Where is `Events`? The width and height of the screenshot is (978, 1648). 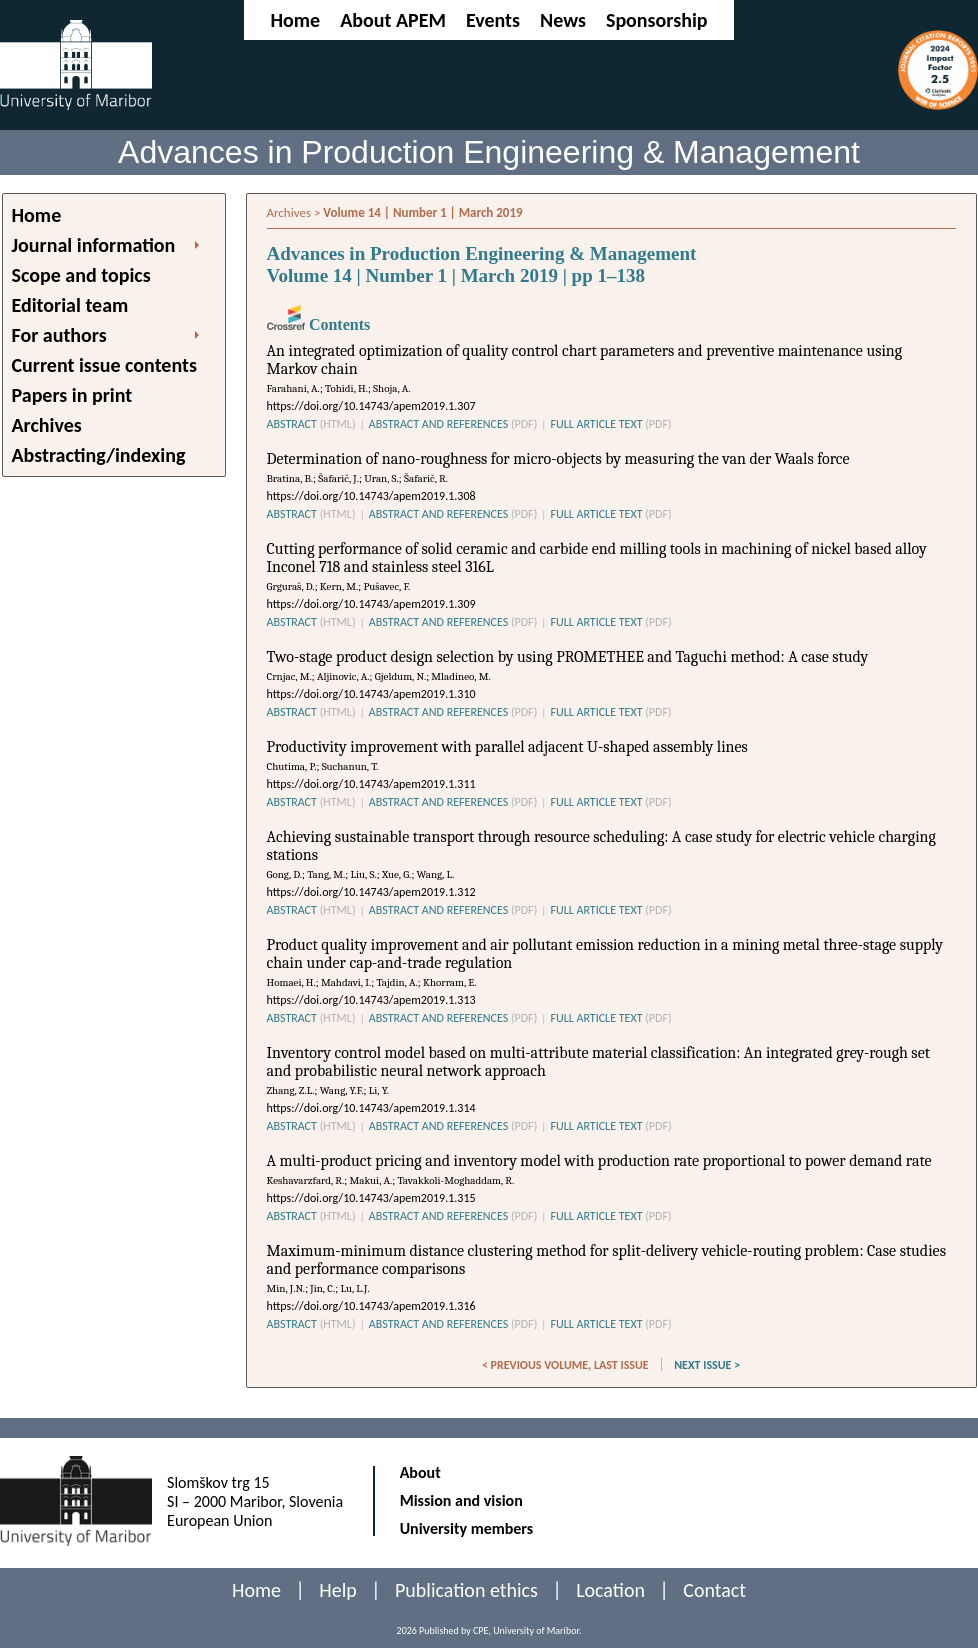 Events is located at coordinates (493, 20).